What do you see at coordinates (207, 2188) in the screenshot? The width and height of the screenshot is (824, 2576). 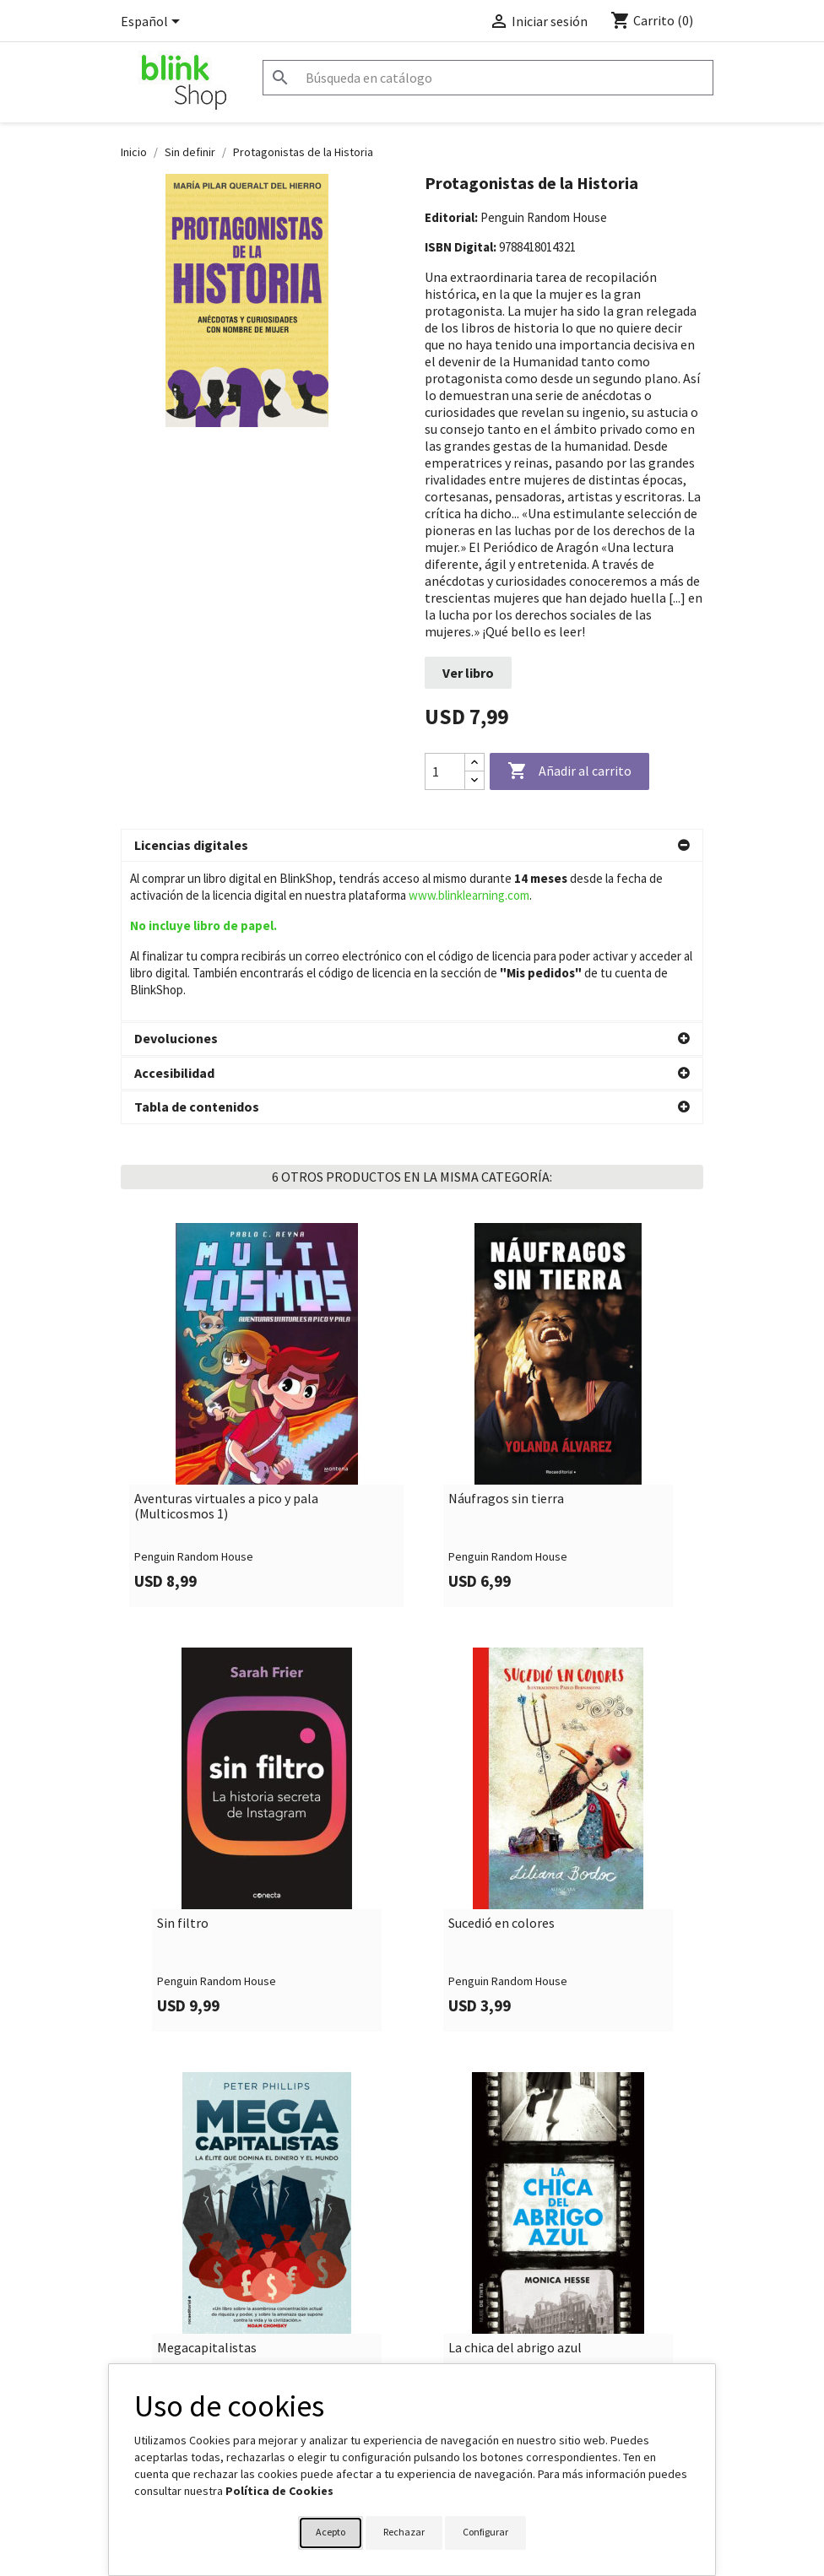 I see `Megacapitalistas` at bounding box center [207, 2188].